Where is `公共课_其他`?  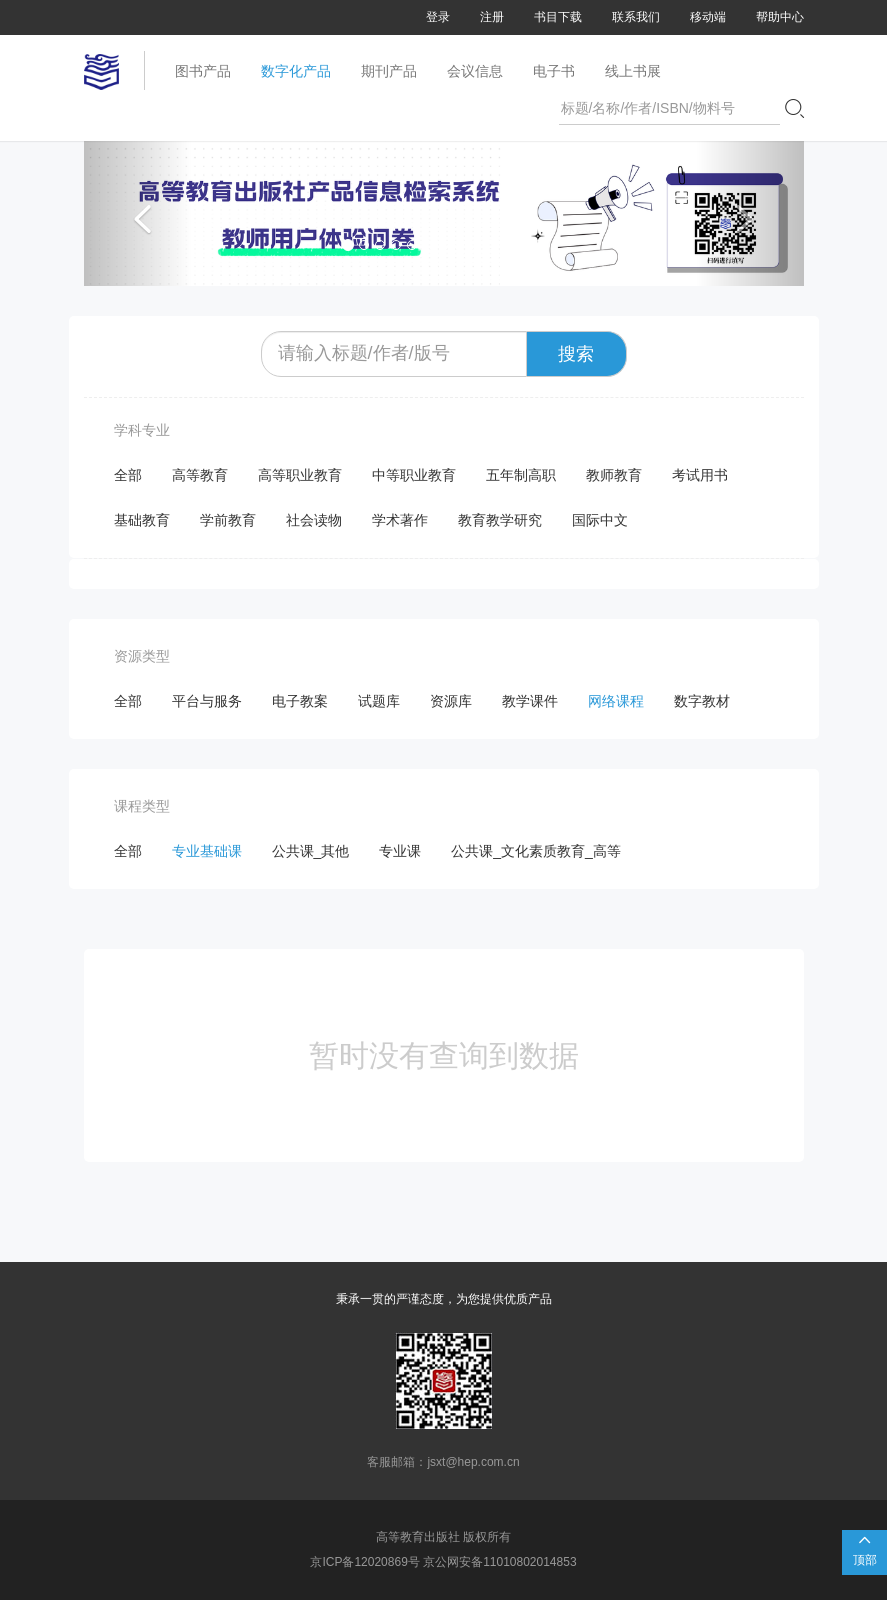 公共课_其他 is located at coordinates (311, 851).